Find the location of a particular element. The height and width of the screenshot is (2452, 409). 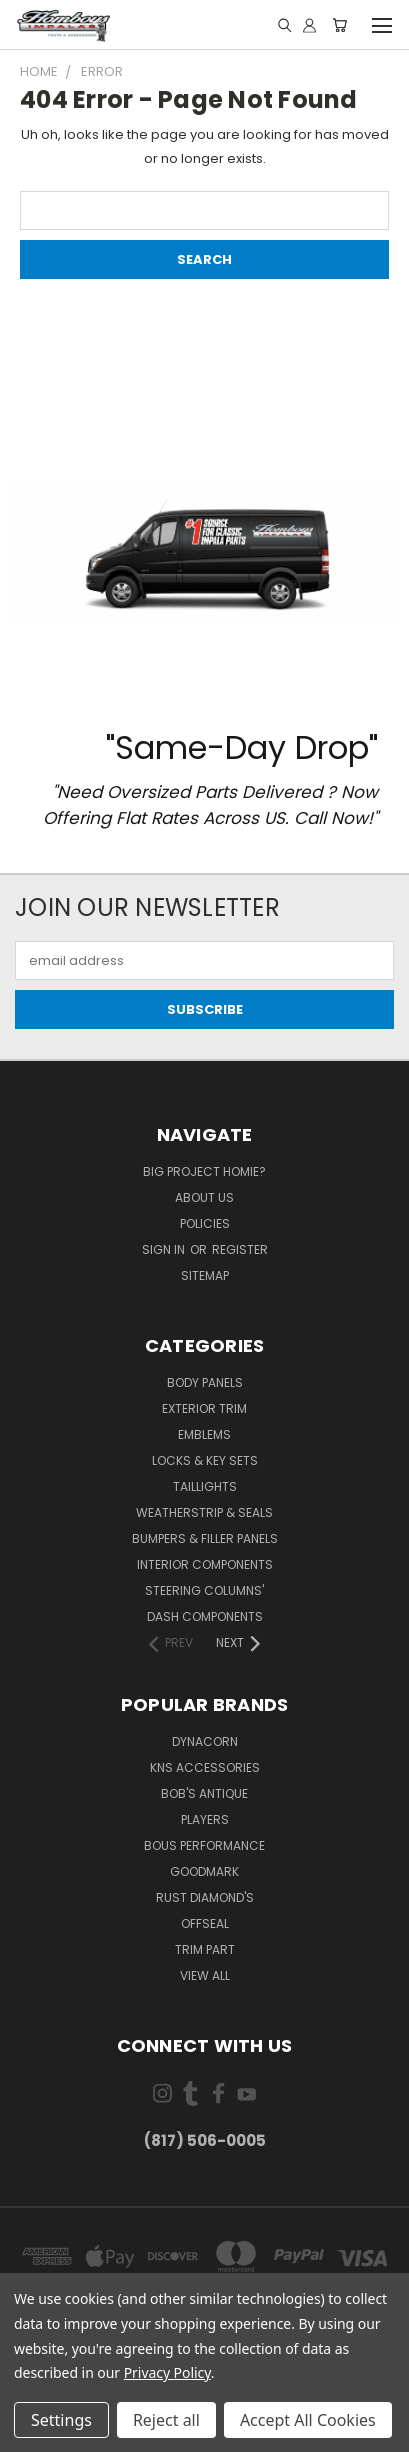

Players is located at coordinates (205, 1819).